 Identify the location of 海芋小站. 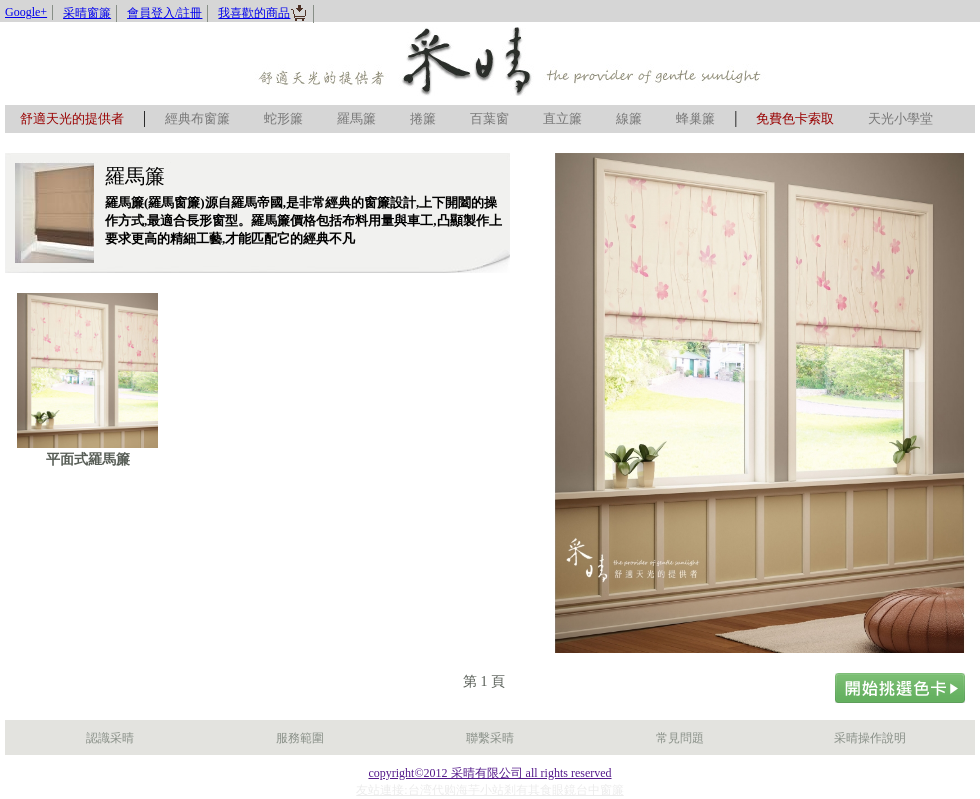
(480, 790).